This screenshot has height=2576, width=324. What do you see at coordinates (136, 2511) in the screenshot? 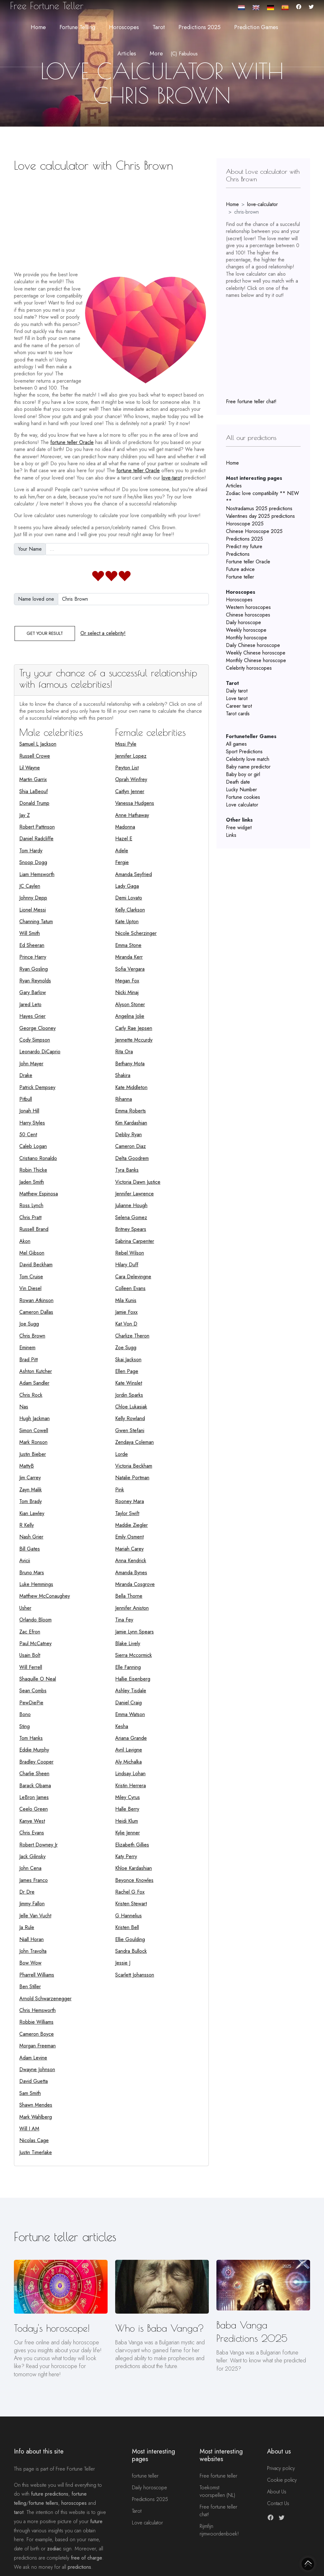
I see `Tarot` at bounding box center [136, 2511].